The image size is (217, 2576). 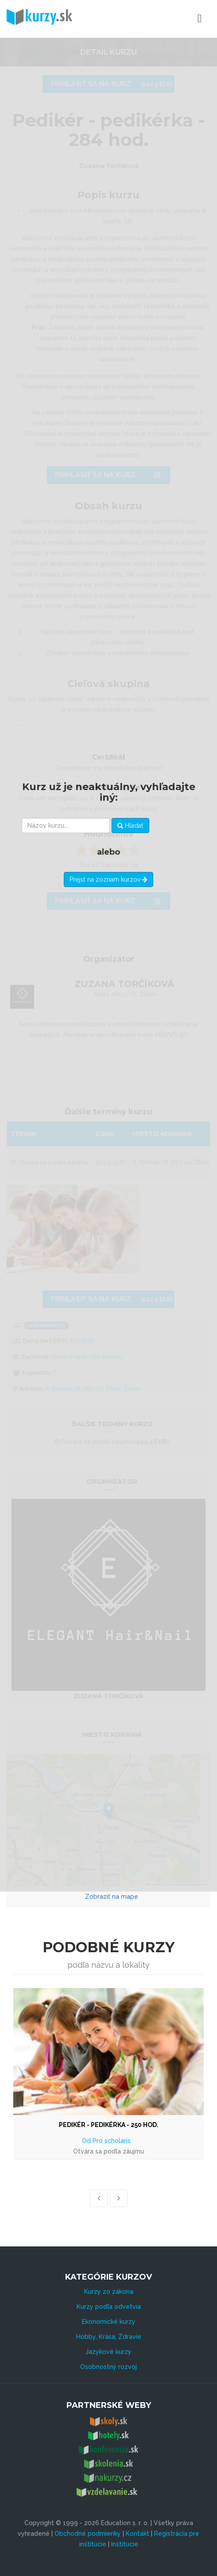 I want to click on Inštitúcie, so click(x=124, y=2544).